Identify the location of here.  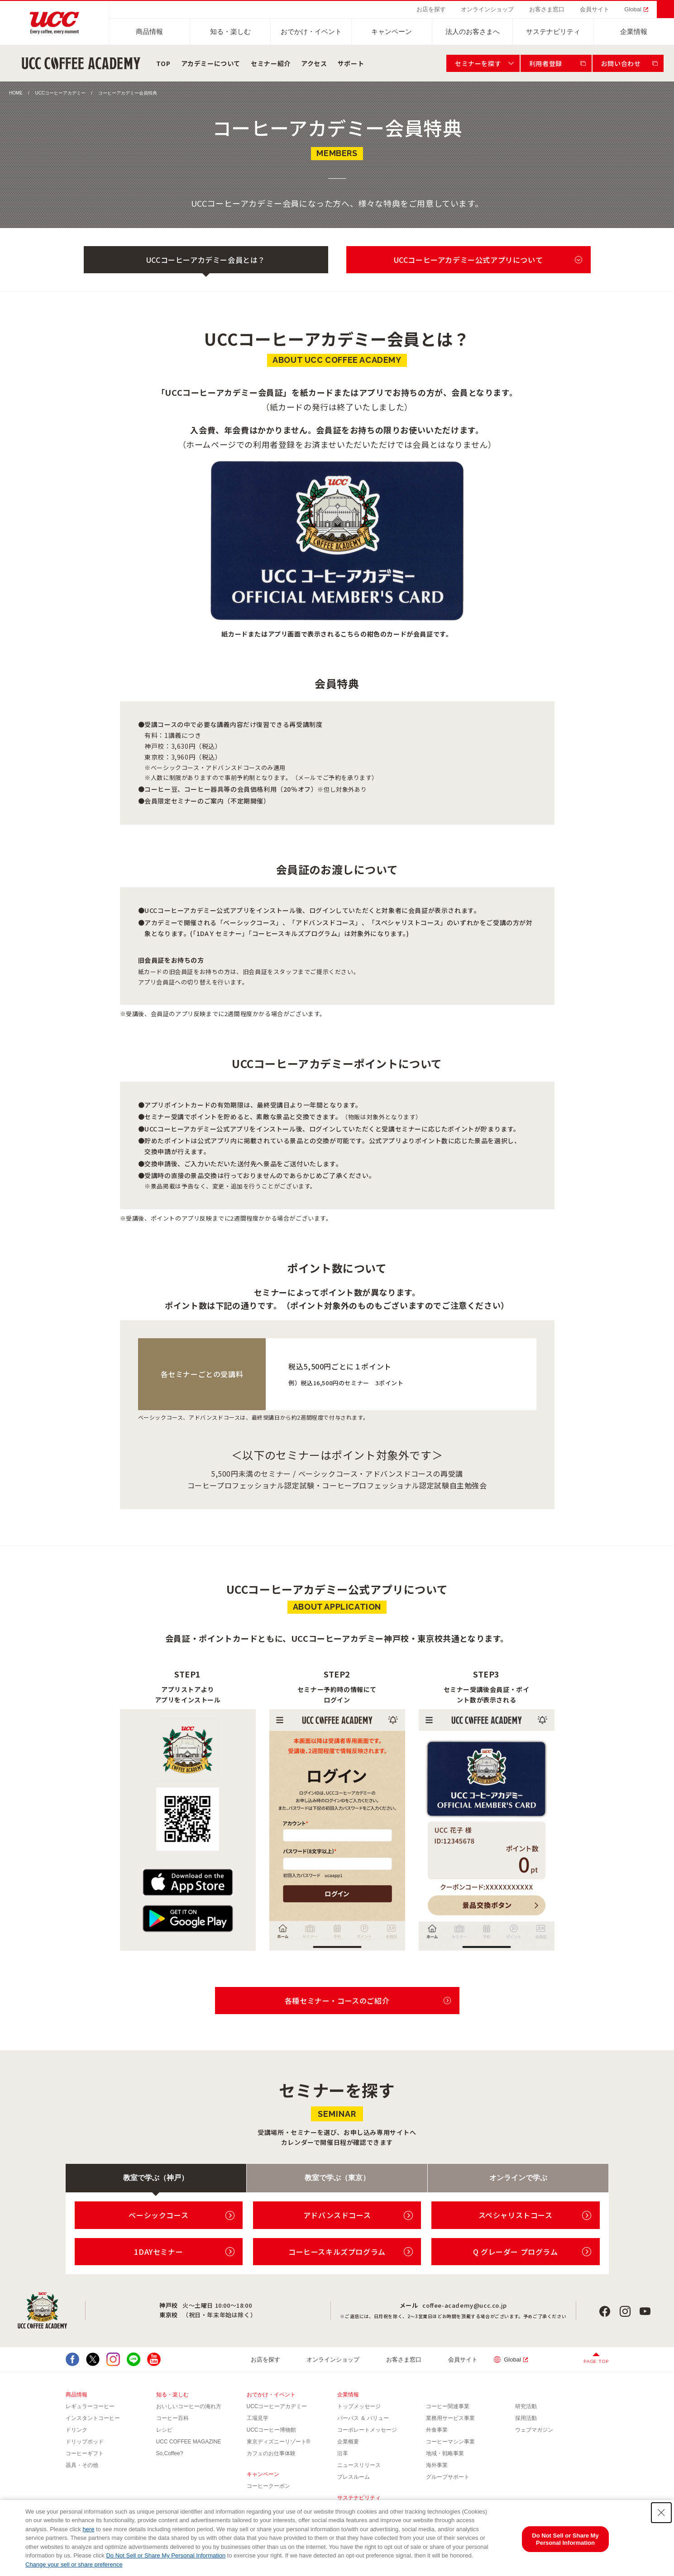
(88, 2529).